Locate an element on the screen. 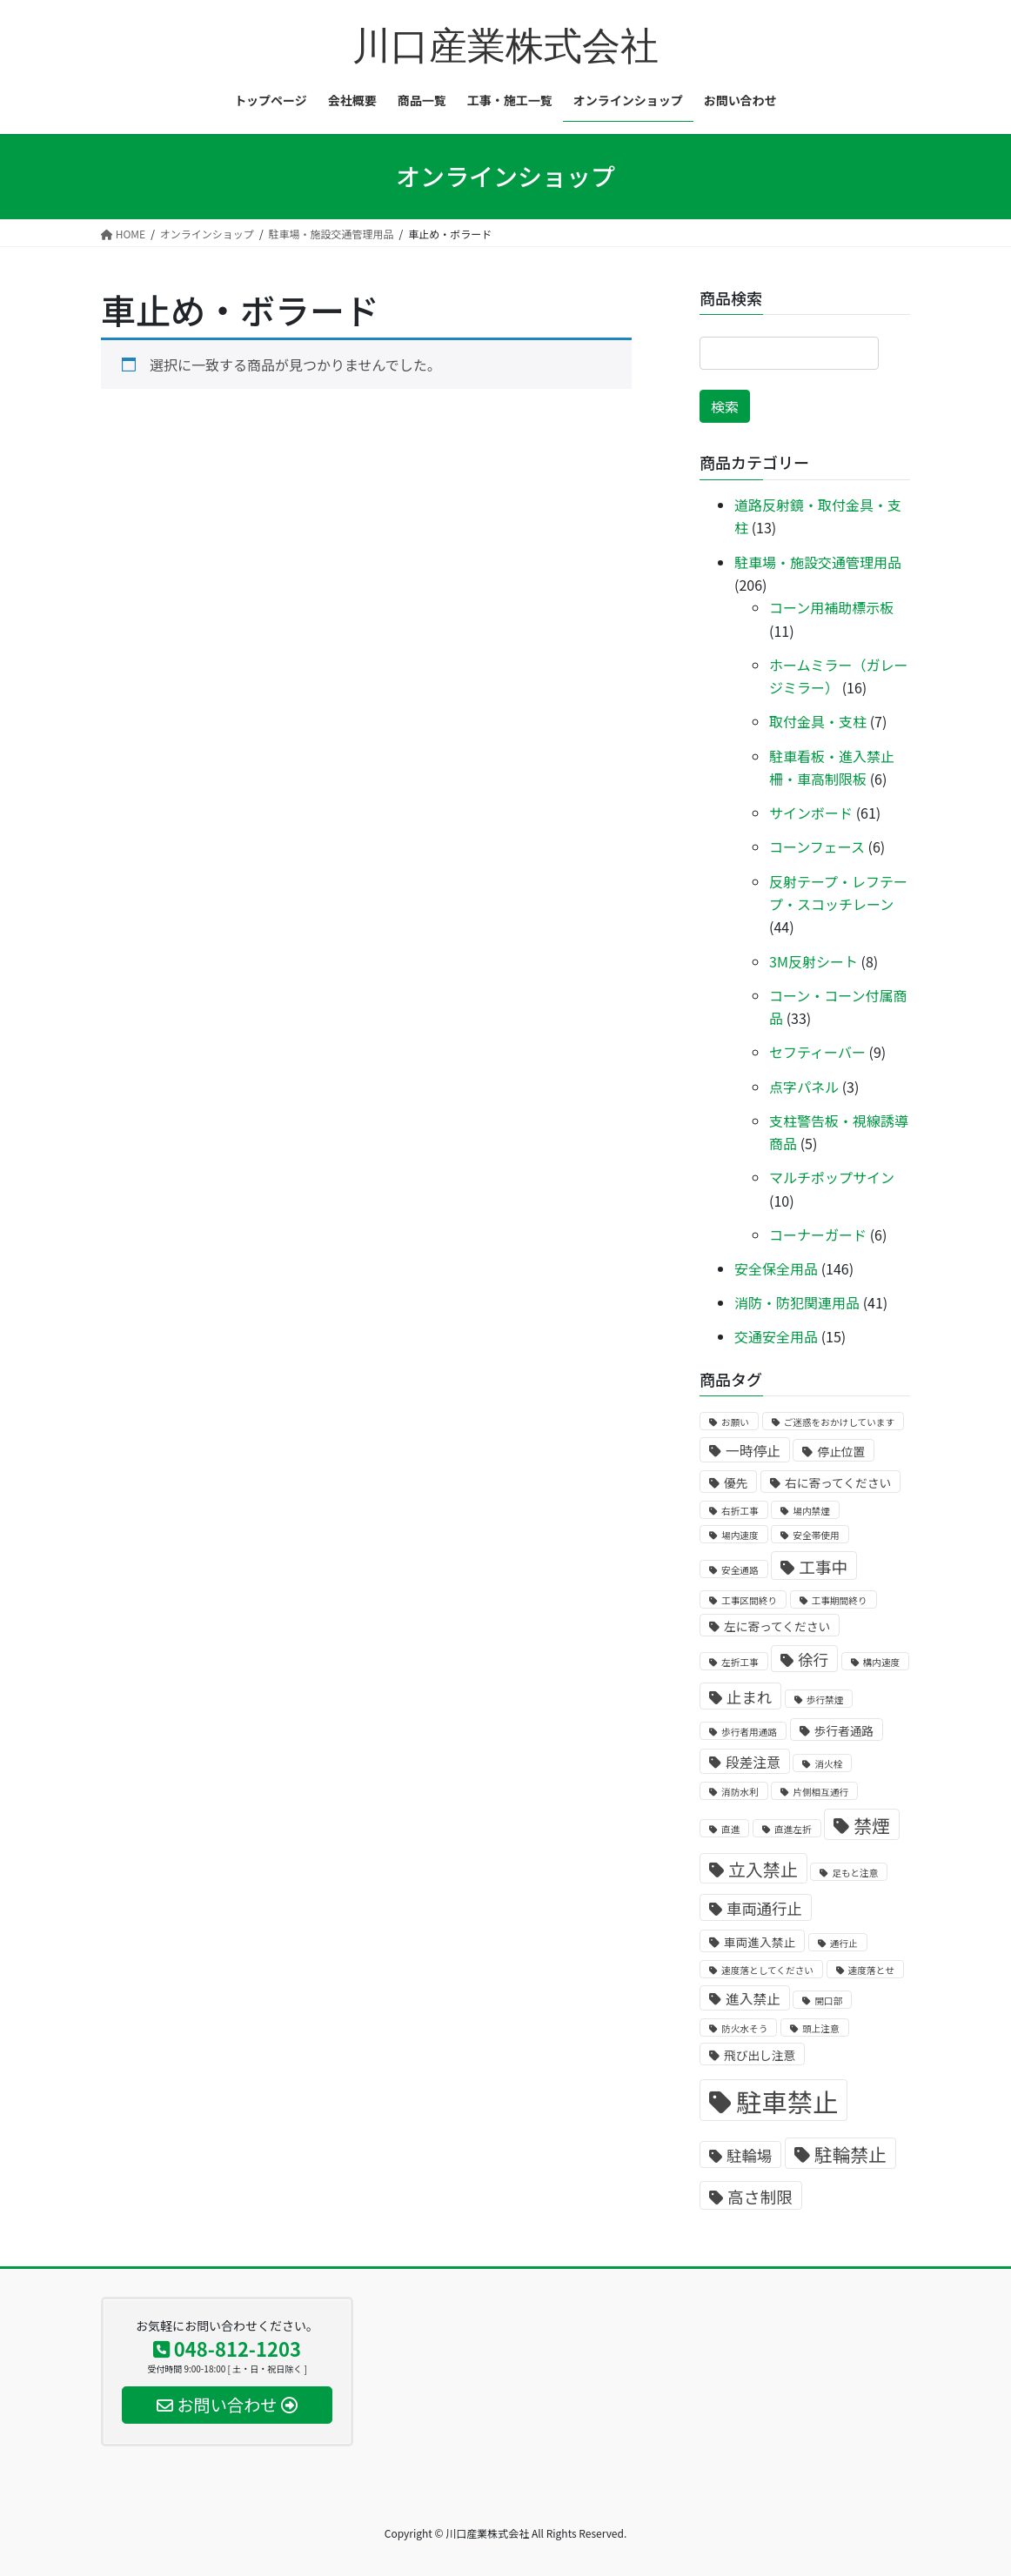  頭上注意 [頭上注意 (1個の商品)] is located at coordinates (821, 2028).